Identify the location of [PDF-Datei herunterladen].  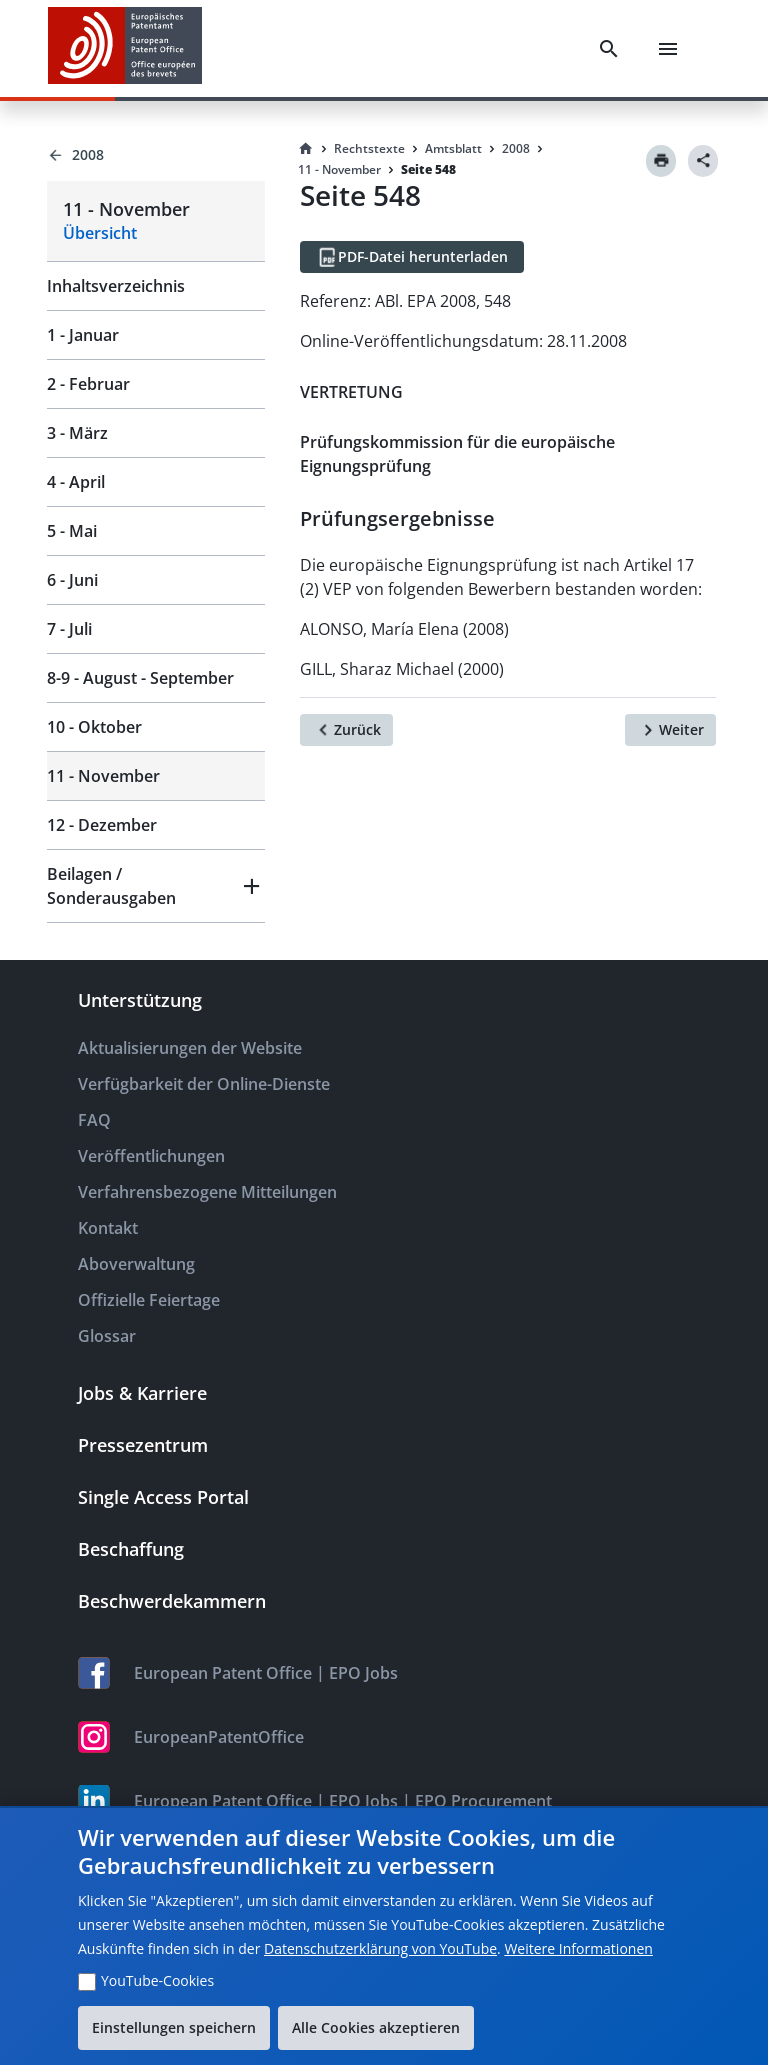
(412, 257).